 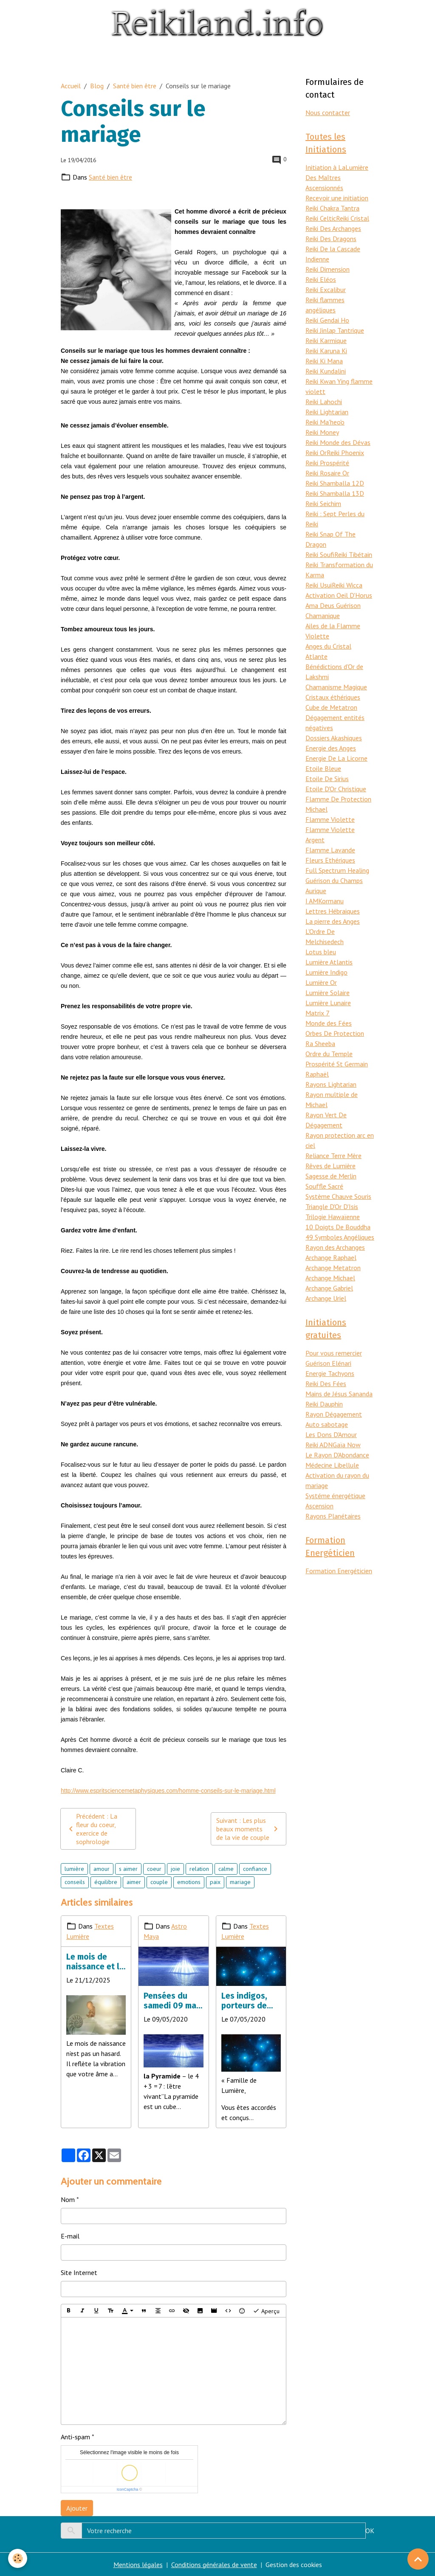 What do you see at coordinates (339, 1393) in the screenshot?
I see `Mains de Jésus Sananda` at bounding box center [339, 1393].